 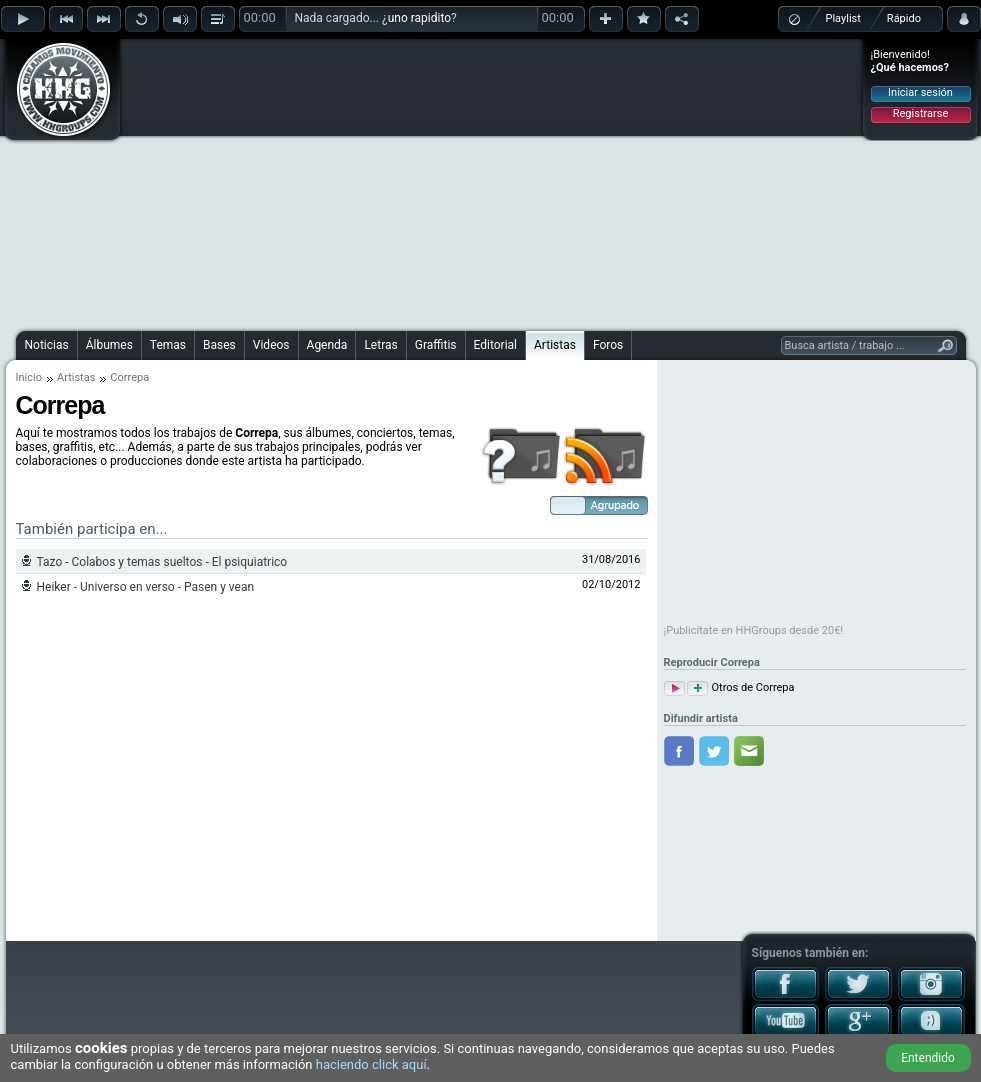 What do you see at coordinates (920, 92) in the screenshot?
I see `Iniciar sesión` at bounding box center [920, 92].